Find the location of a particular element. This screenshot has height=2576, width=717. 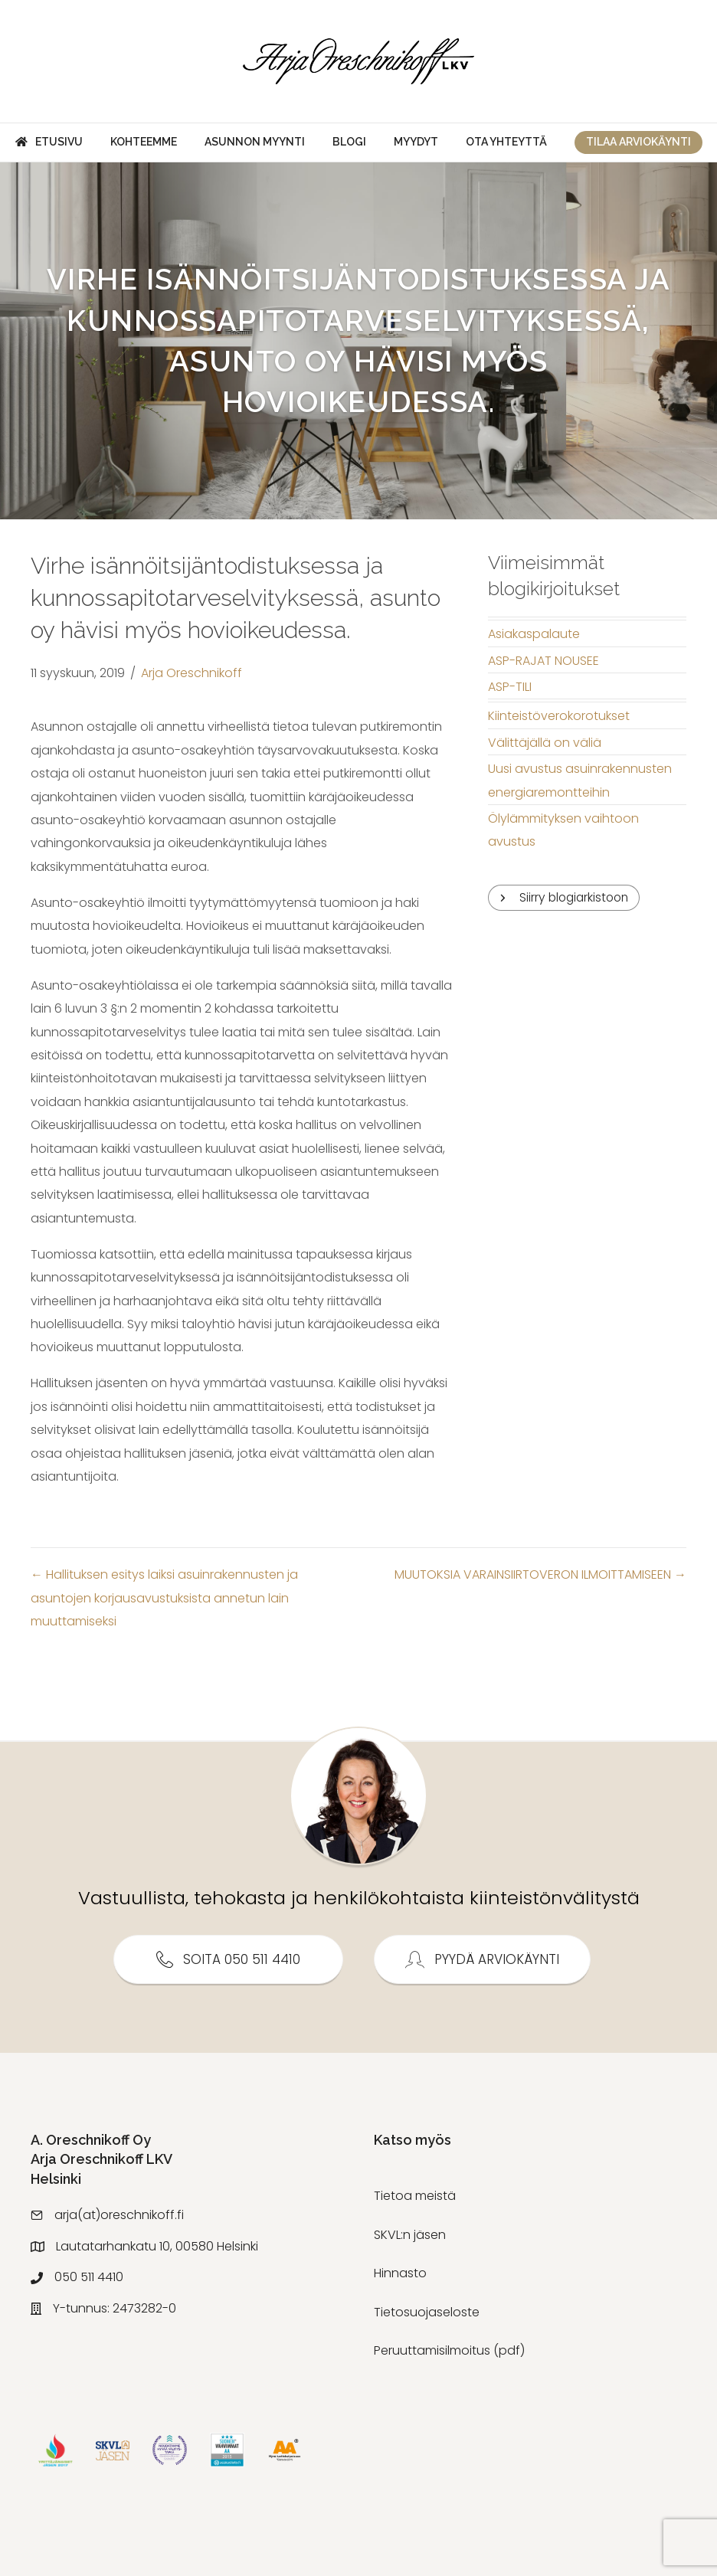

ASP-RAJAT NOUSEE is located at coordinates (543, 660).